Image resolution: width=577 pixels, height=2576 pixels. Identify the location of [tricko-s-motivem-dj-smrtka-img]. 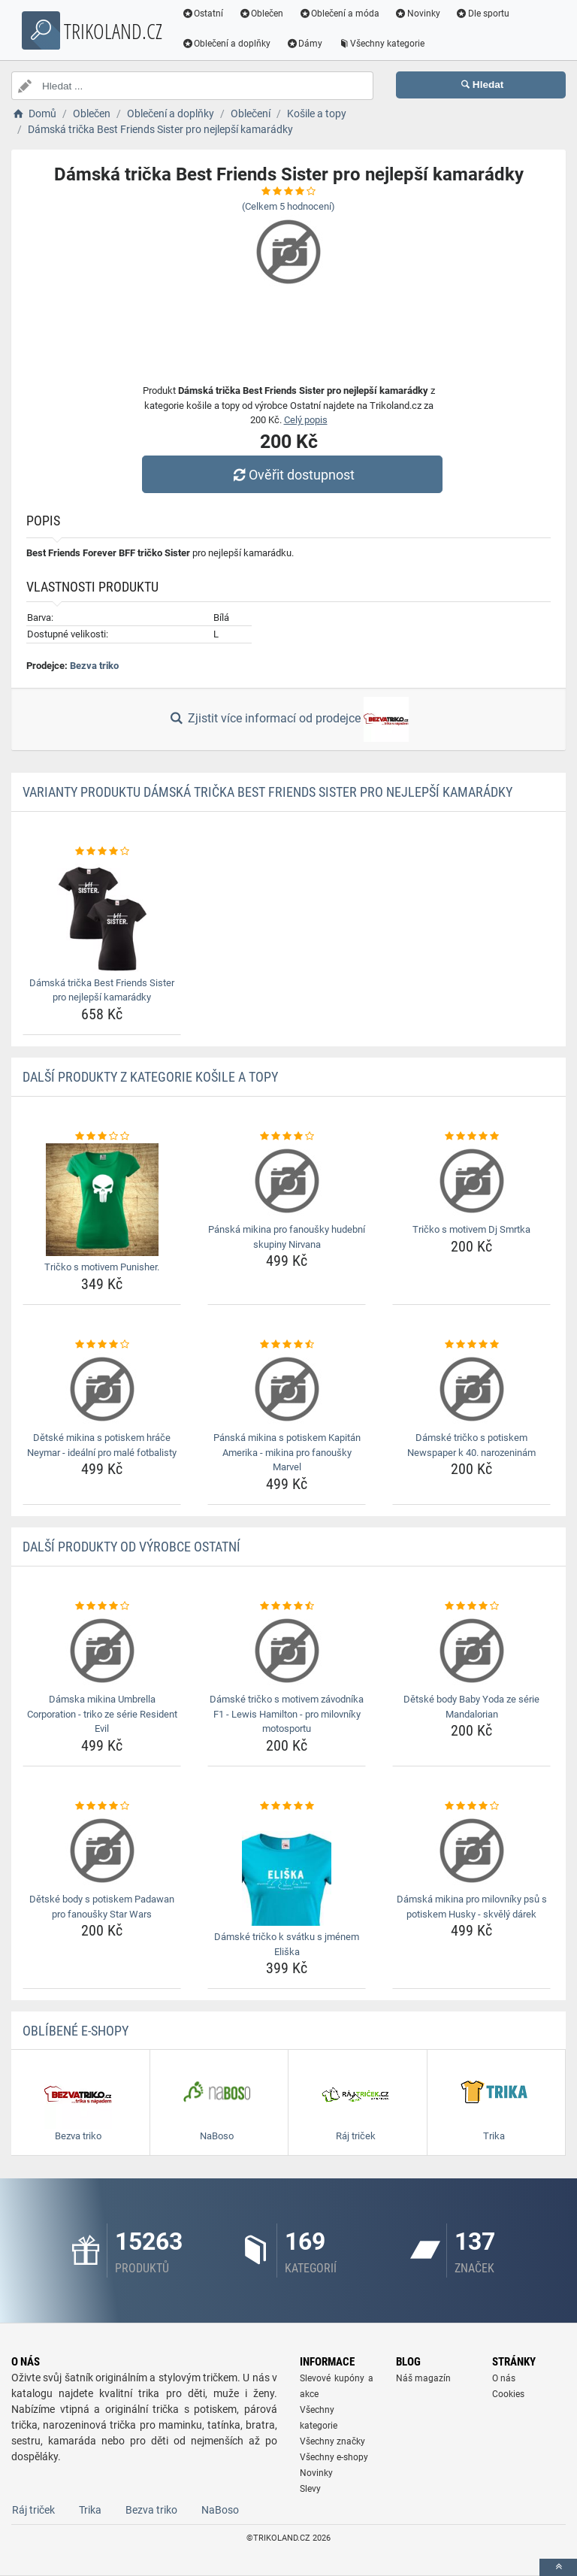
(471, 1180).